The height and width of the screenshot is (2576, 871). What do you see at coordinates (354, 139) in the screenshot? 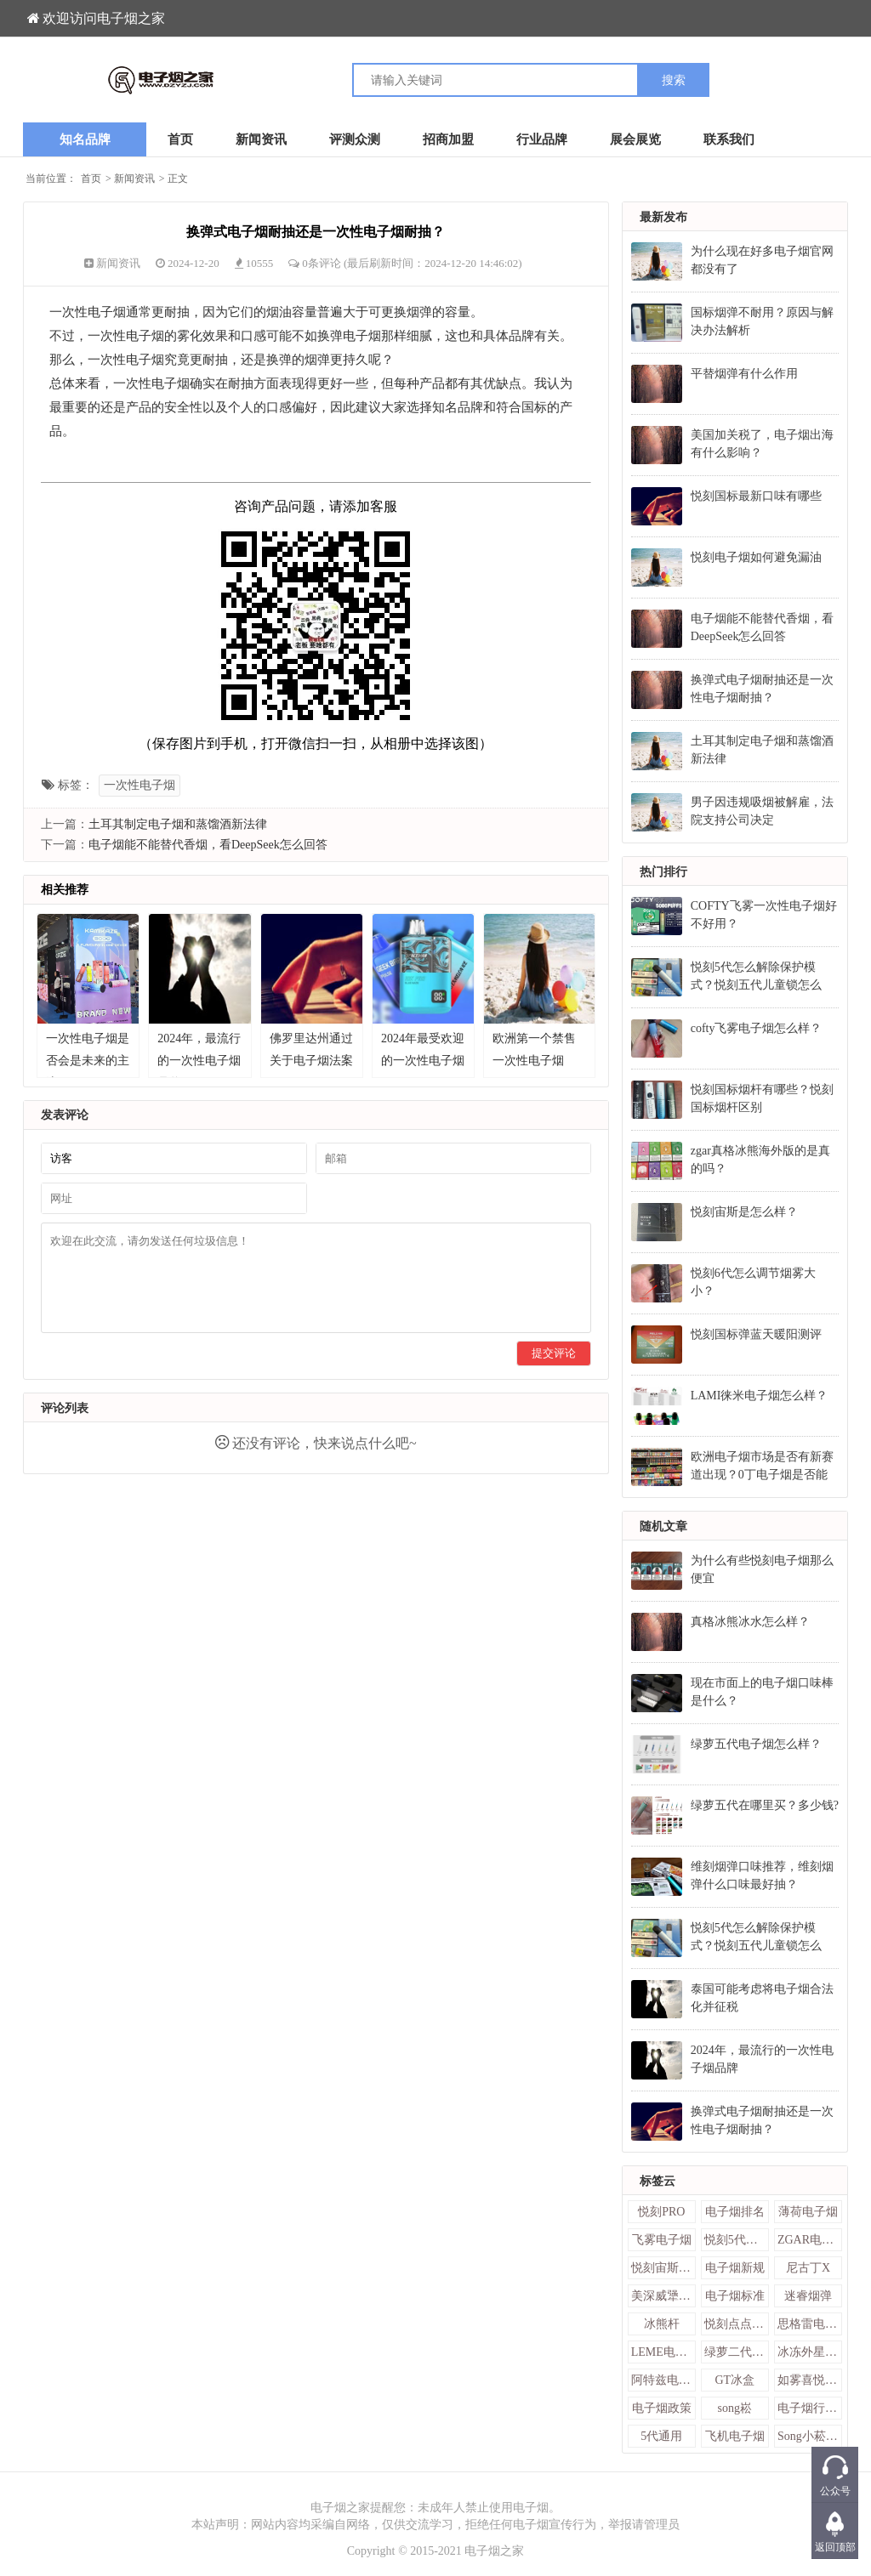
I see `评测众测` at bounding box center [354, 139].